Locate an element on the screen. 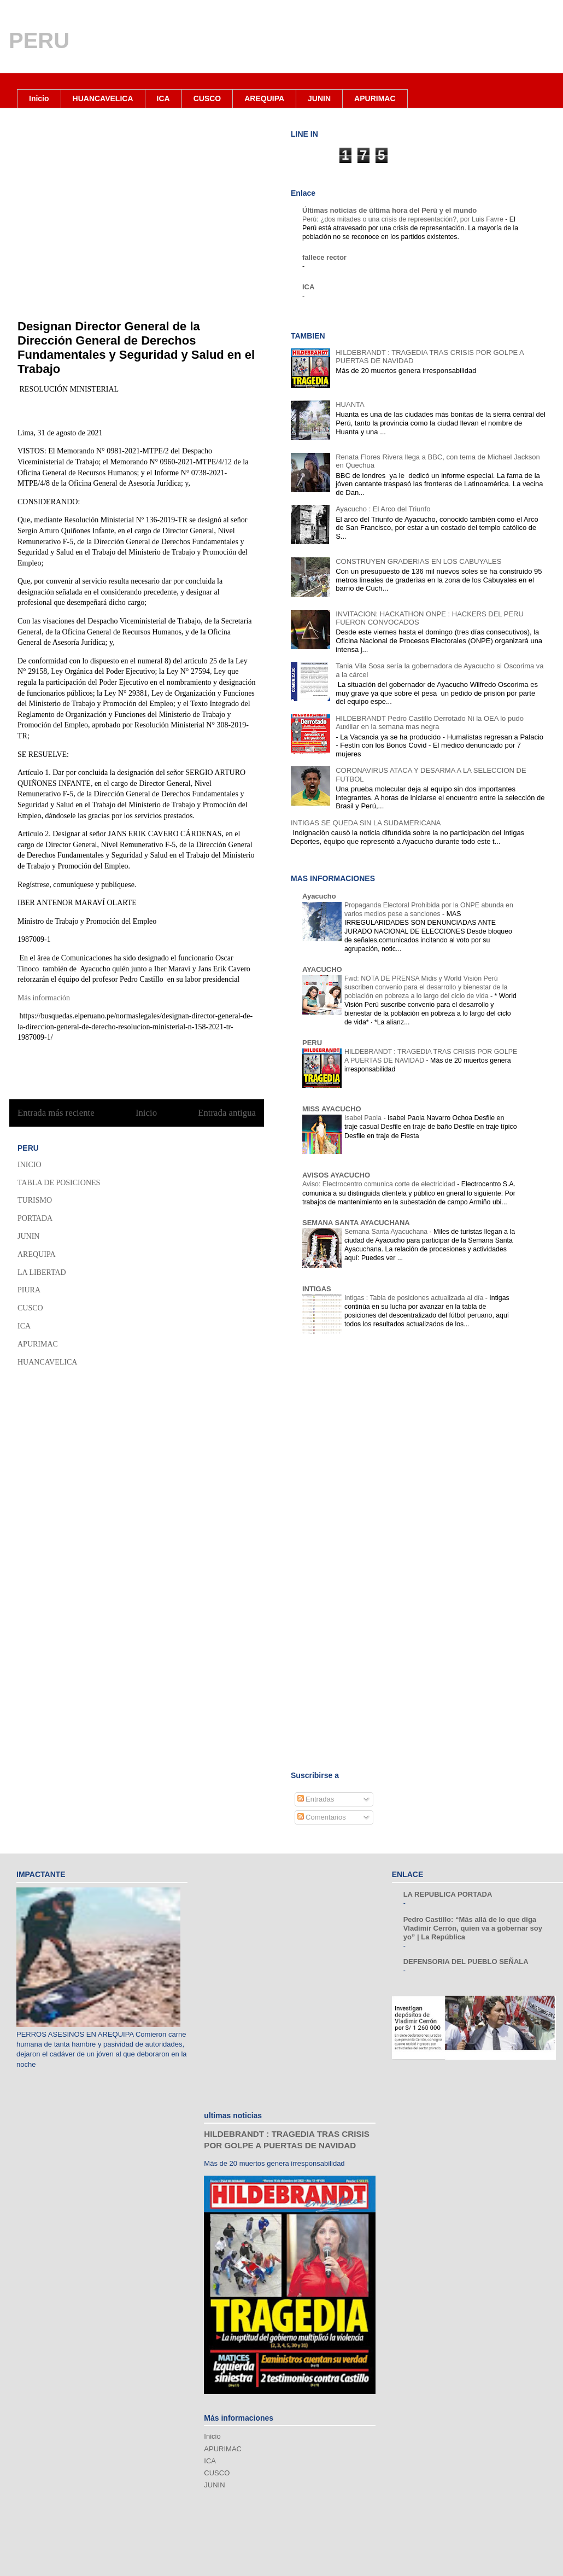 This screenshot has width=563, height=2576. AREQUIPA is located at coordinates (264, 98).